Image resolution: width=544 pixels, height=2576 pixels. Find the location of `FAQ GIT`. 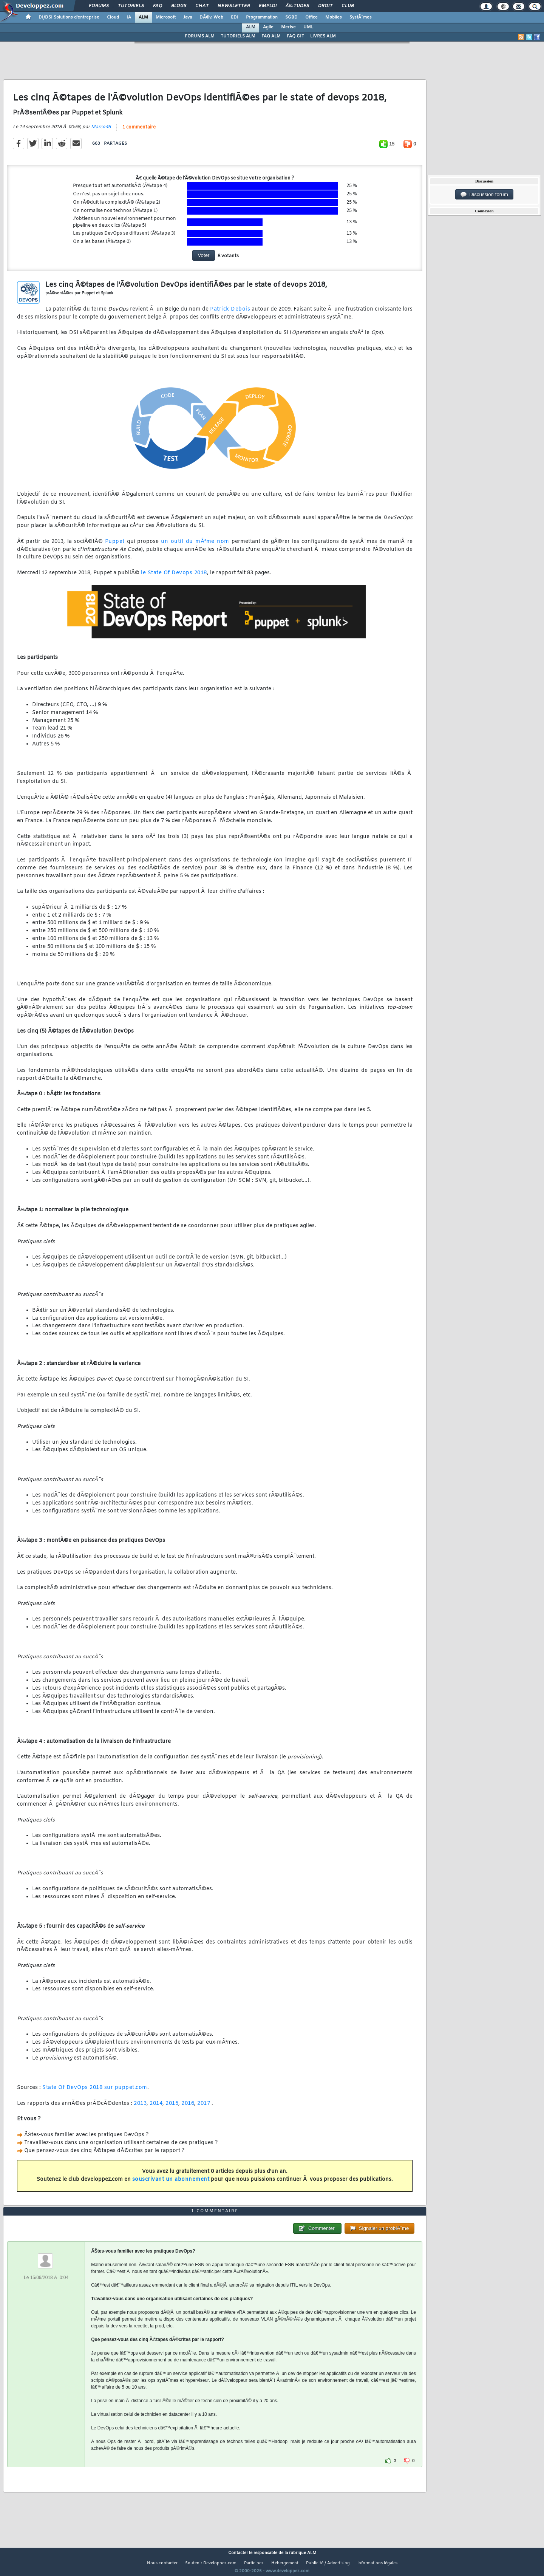

FAQ GIT is located at coordinates (295, 36).